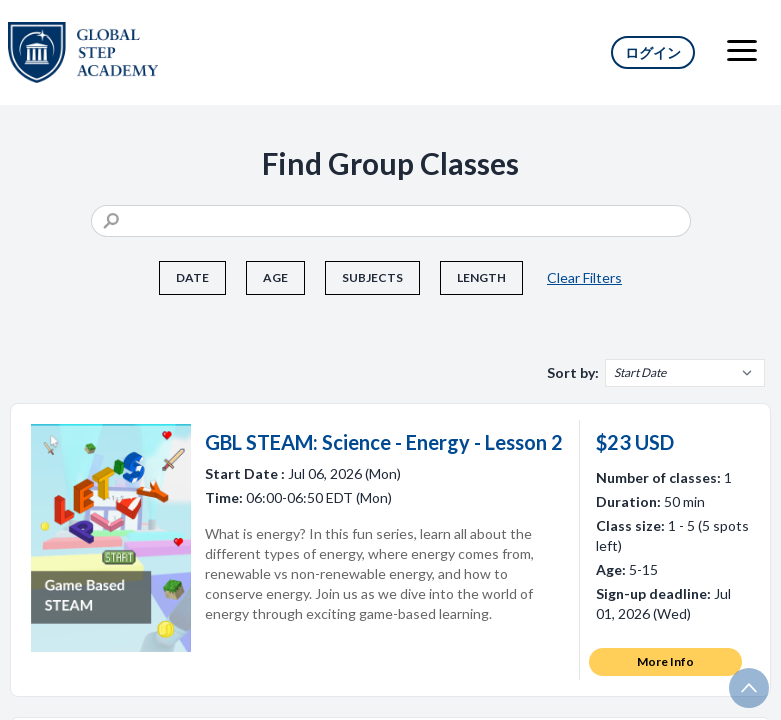  Describe the element at coordinates (384, 442) in the screenshot. I see `GBL STEAM: Science - Energy - Lesson 2` at that location.